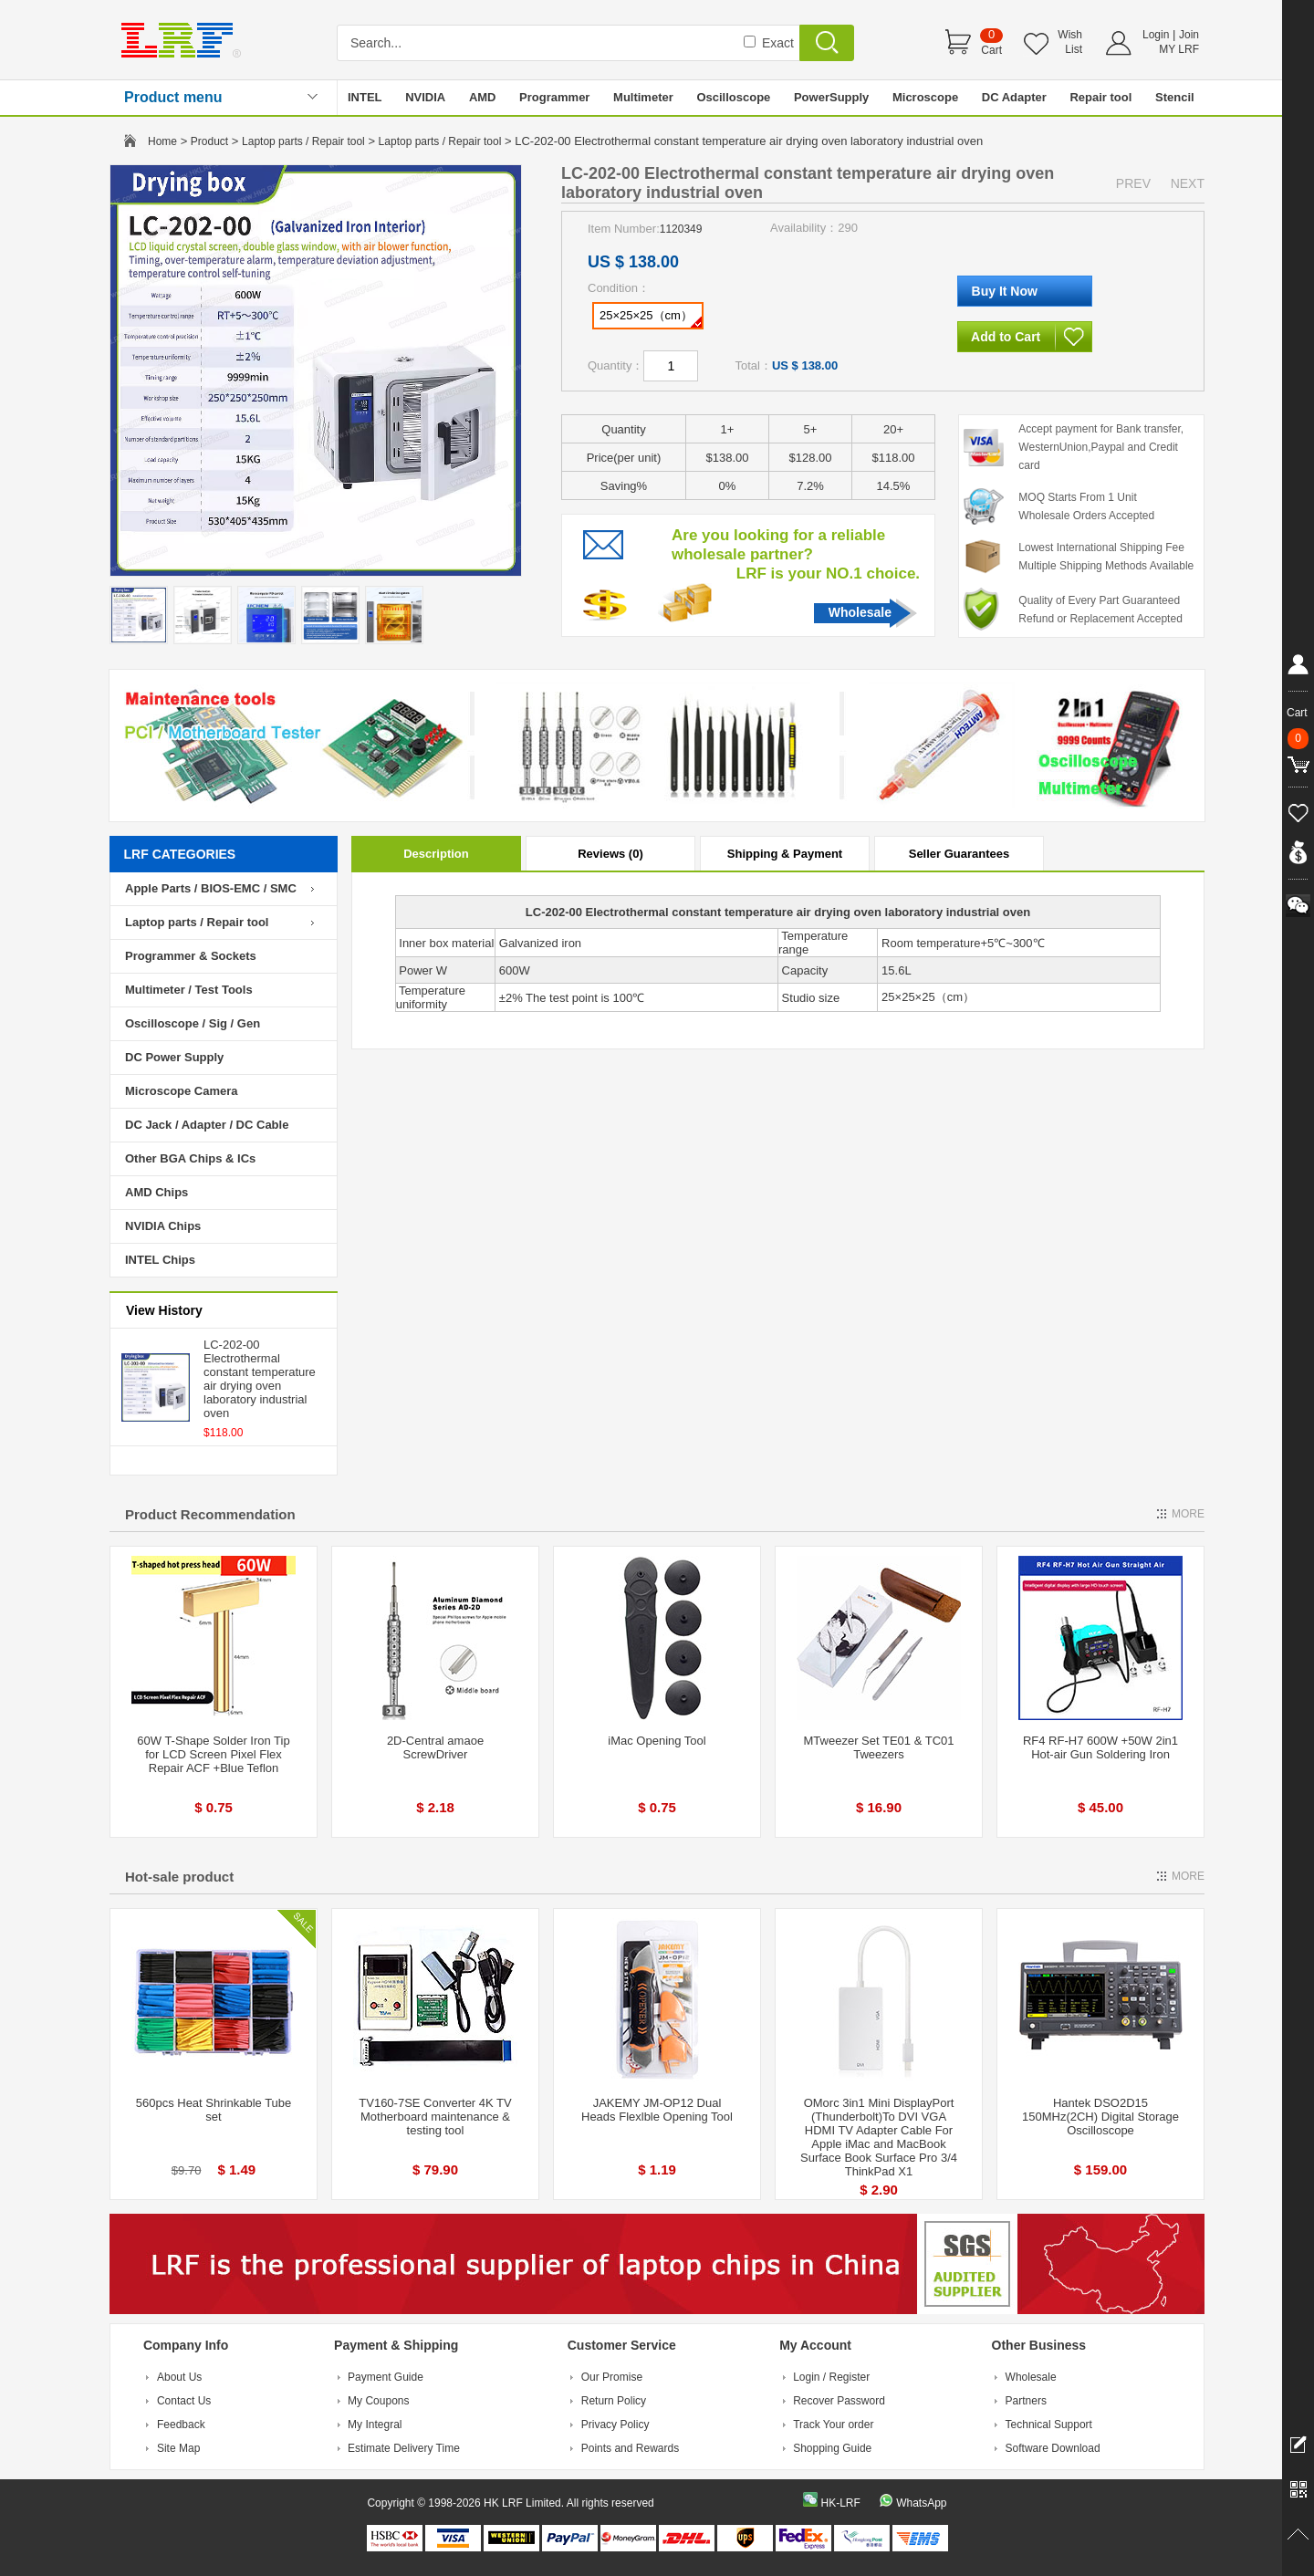 The height and width of the screenshot is (2576, 1314). What do you see at coordinates (181, 1091) in the screenshot?
I see `Microscope Camera` at bounding box center [181, 1091].